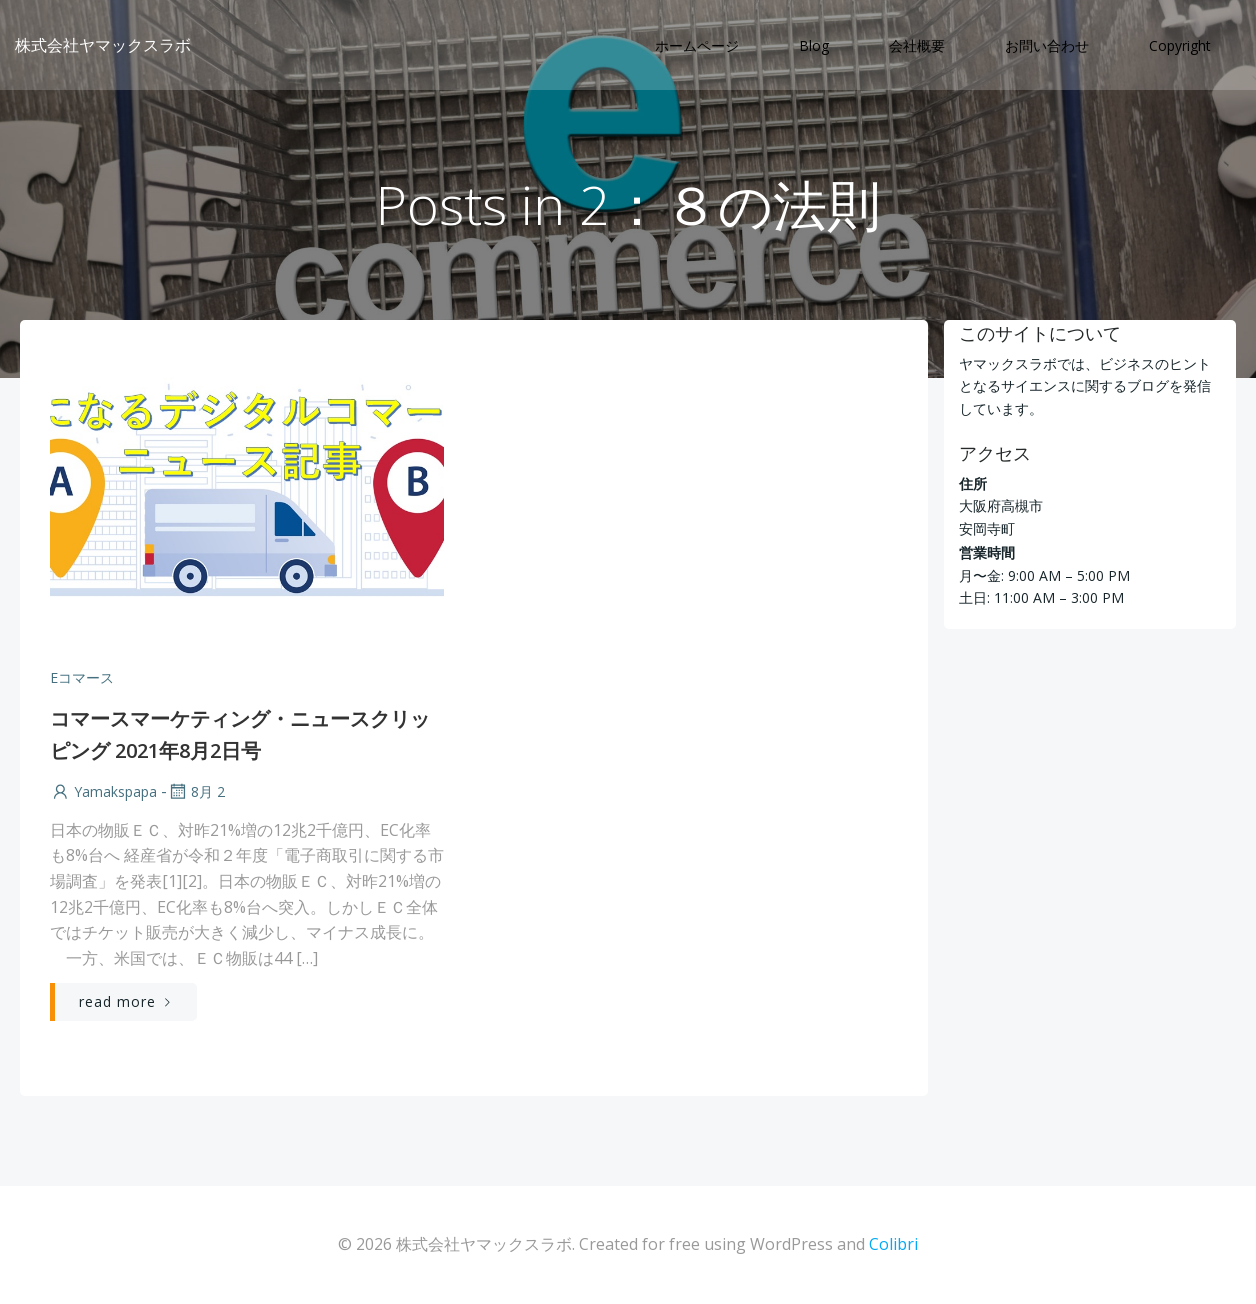 The image size is (1256, 1304). I want to click on Copyright, so click(1180, 45).